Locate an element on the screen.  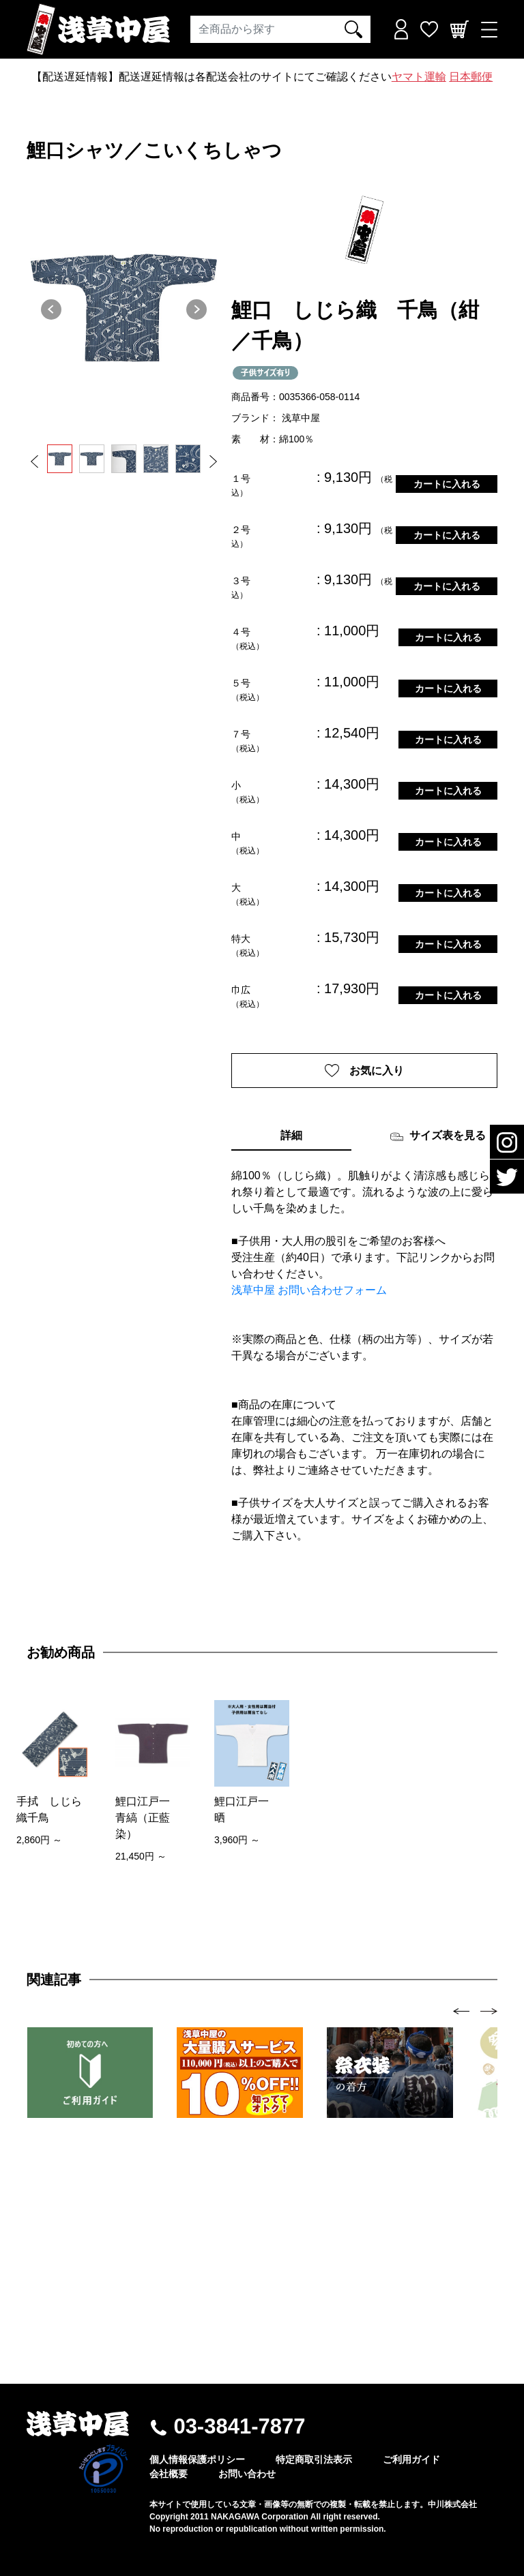
鯉口江戸一 青縞（正藍染） is located at coordinates (148, 1818).